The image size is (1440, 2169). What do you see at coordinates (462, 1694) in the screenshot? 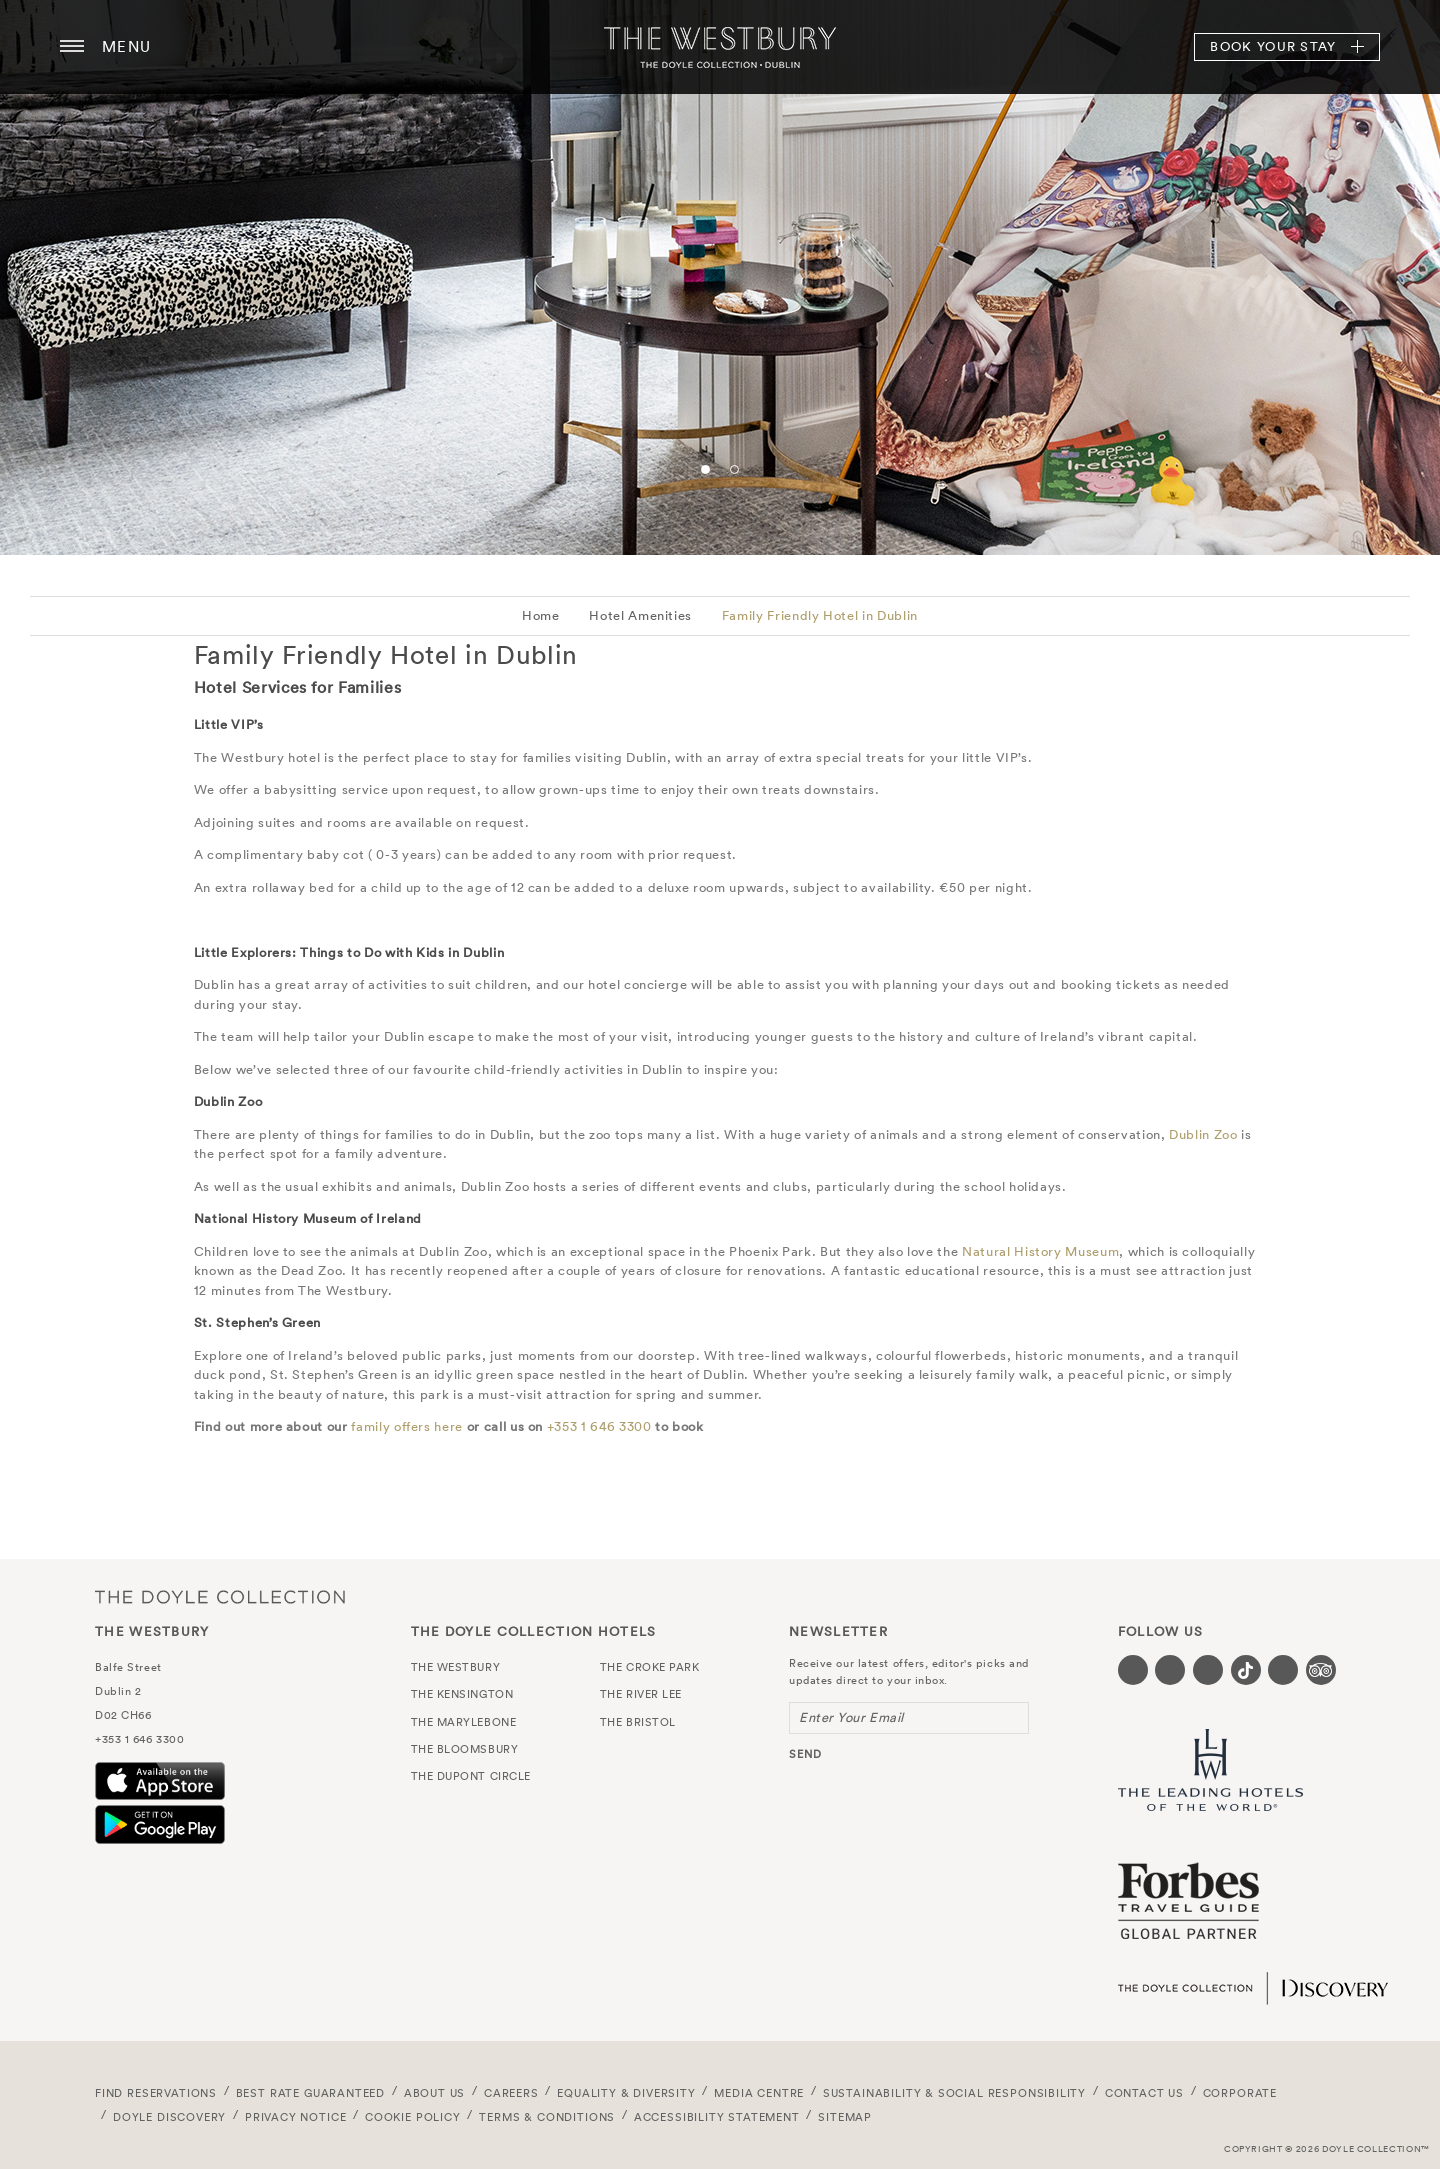
I see `The Kensington` at bounding box center [462, 1694].